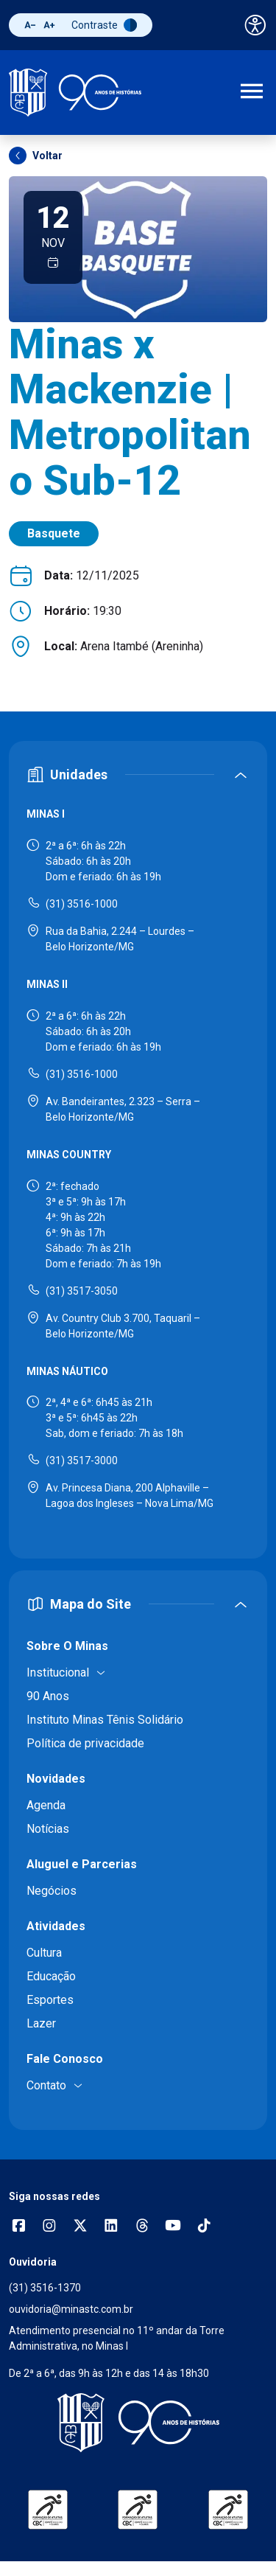 This screenshot has width=276, height=2576. I want to click on [Acessar perfil no LinkedIn], so click(111, 2227).